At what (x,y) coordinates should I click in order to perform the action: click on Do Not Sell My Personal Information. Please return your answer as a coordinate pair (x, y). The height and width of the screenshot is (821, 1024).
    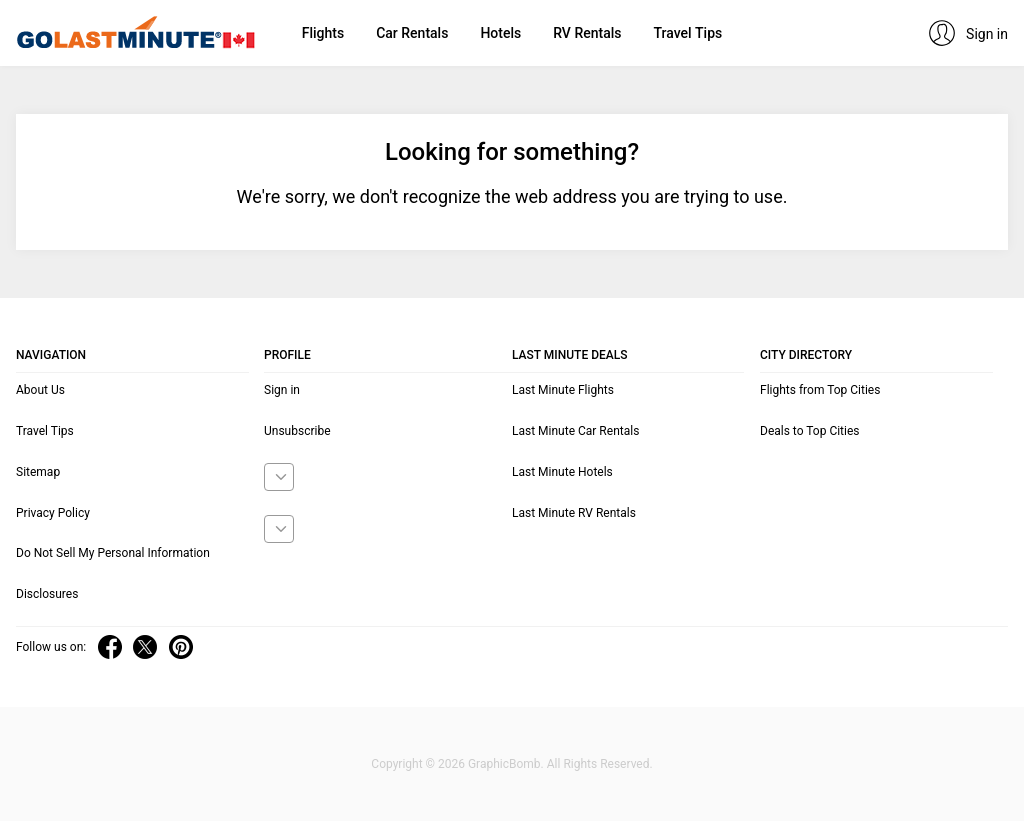
    Looking at the image, I should click on (113, 553).